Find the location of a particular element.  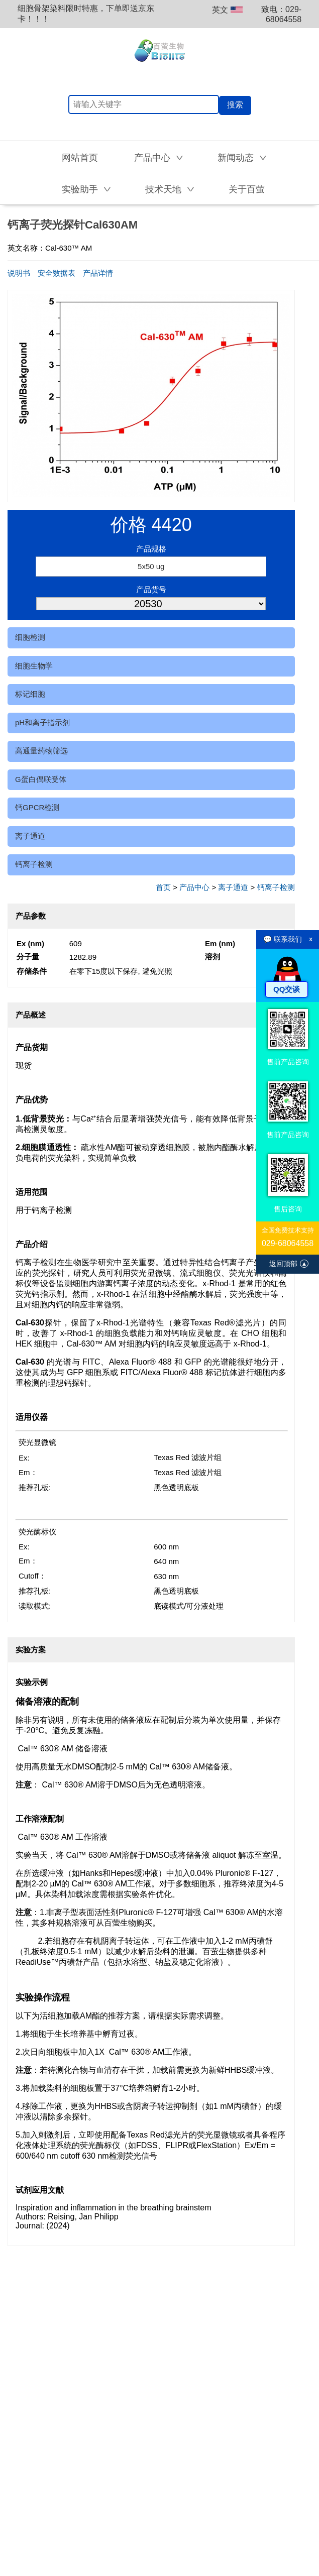

产品中心 is located at coordinates (194, 887).